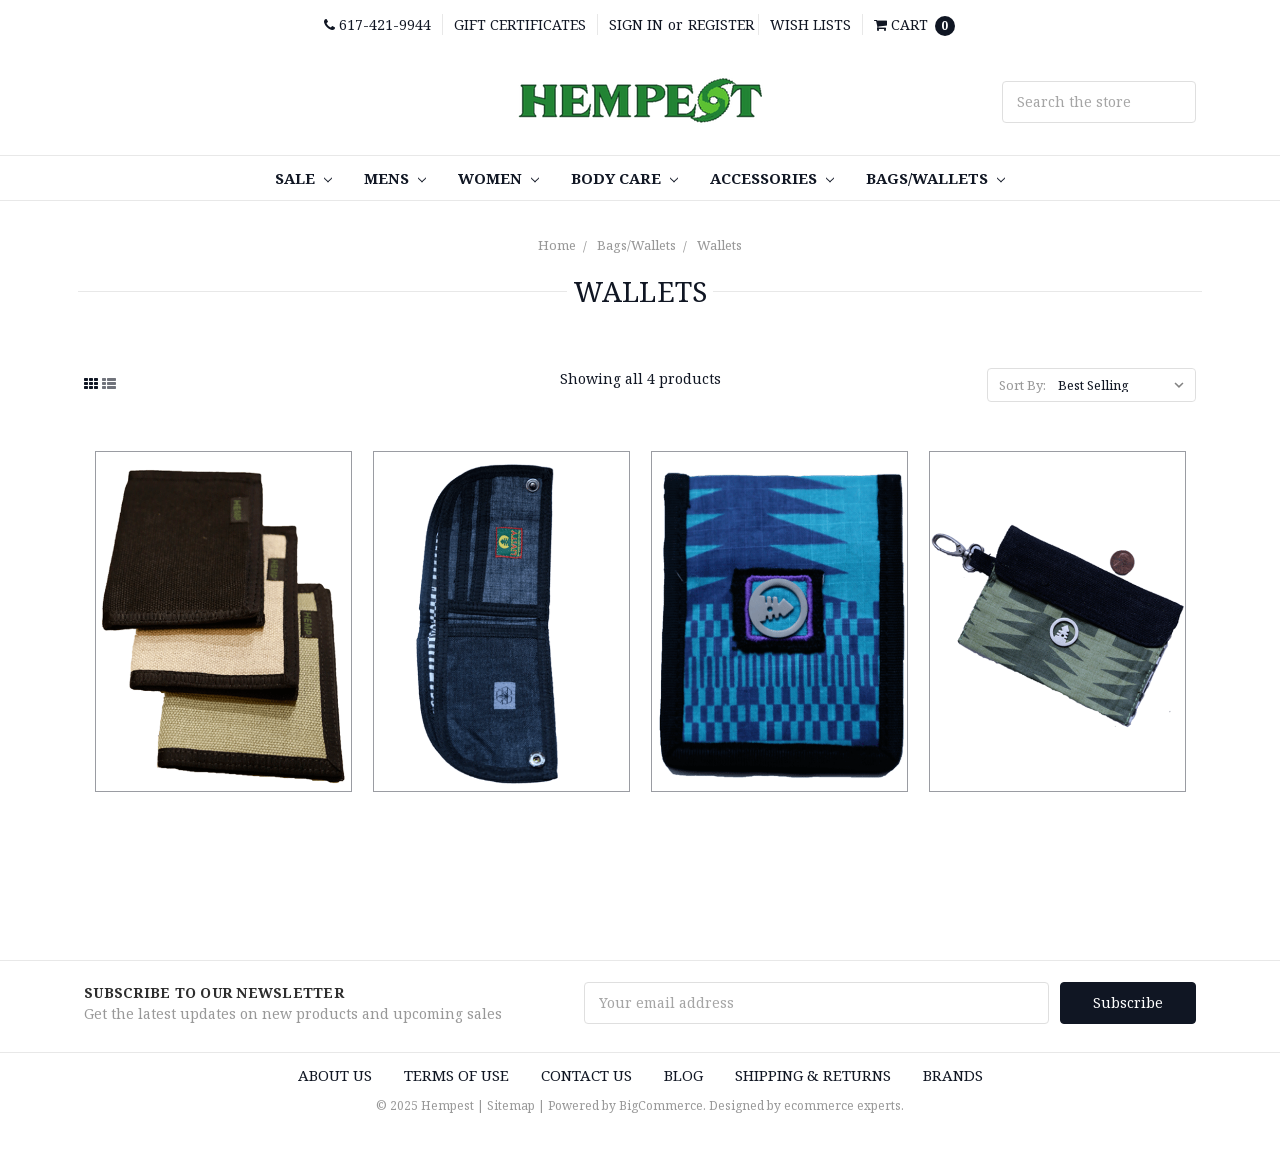  Describe the element at coordinates (636, 24) in the screenshot. I see `Sign in` at that location.